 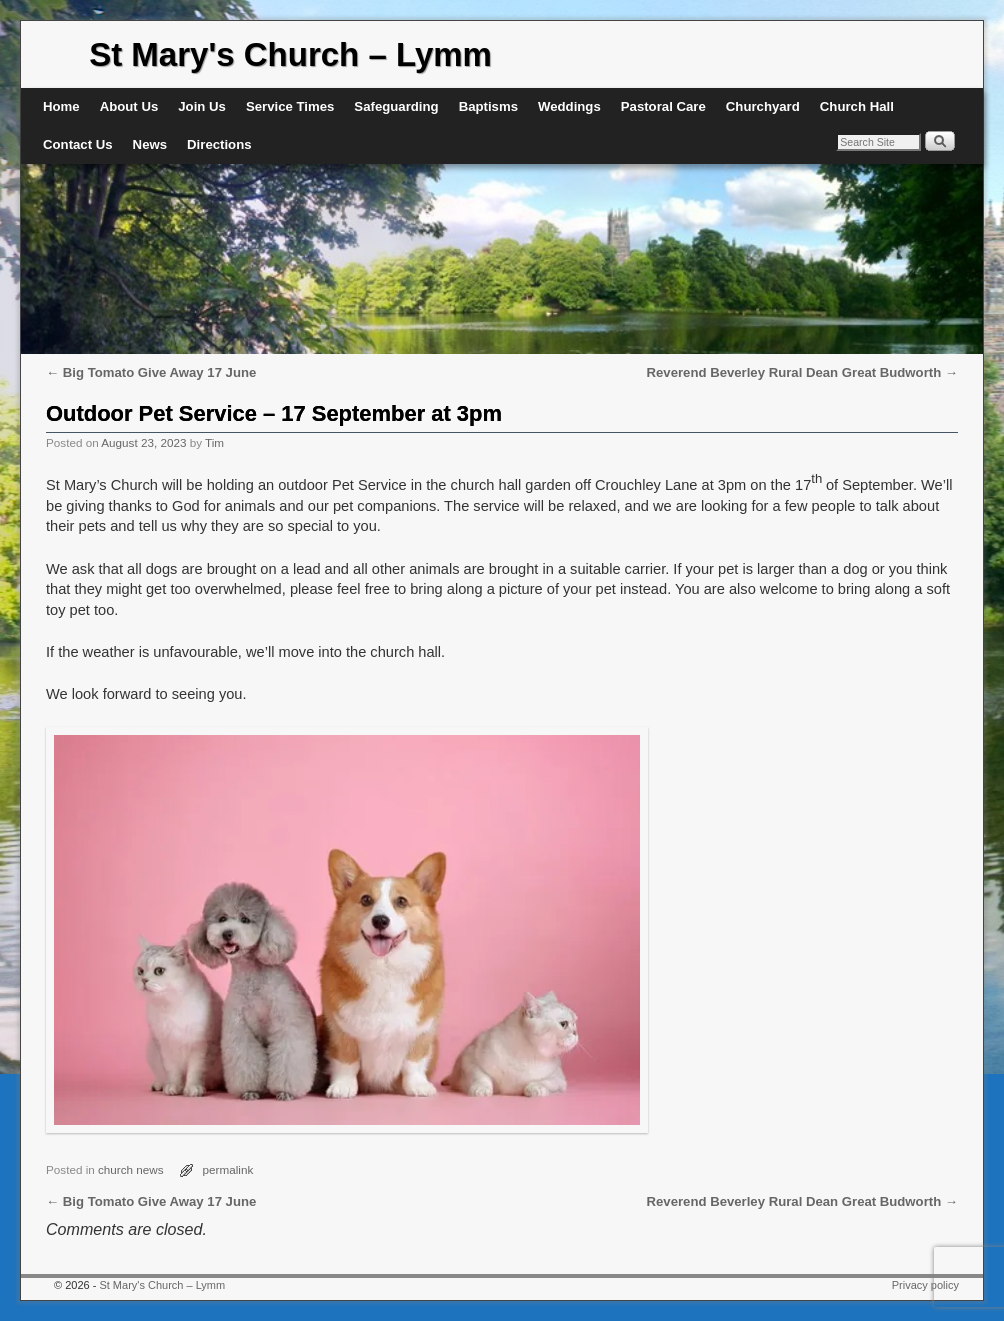 What do you see at coordinates (925, 1285) in the screenshot?
I see `Privacy policy` at bounding box center [925, 1285].